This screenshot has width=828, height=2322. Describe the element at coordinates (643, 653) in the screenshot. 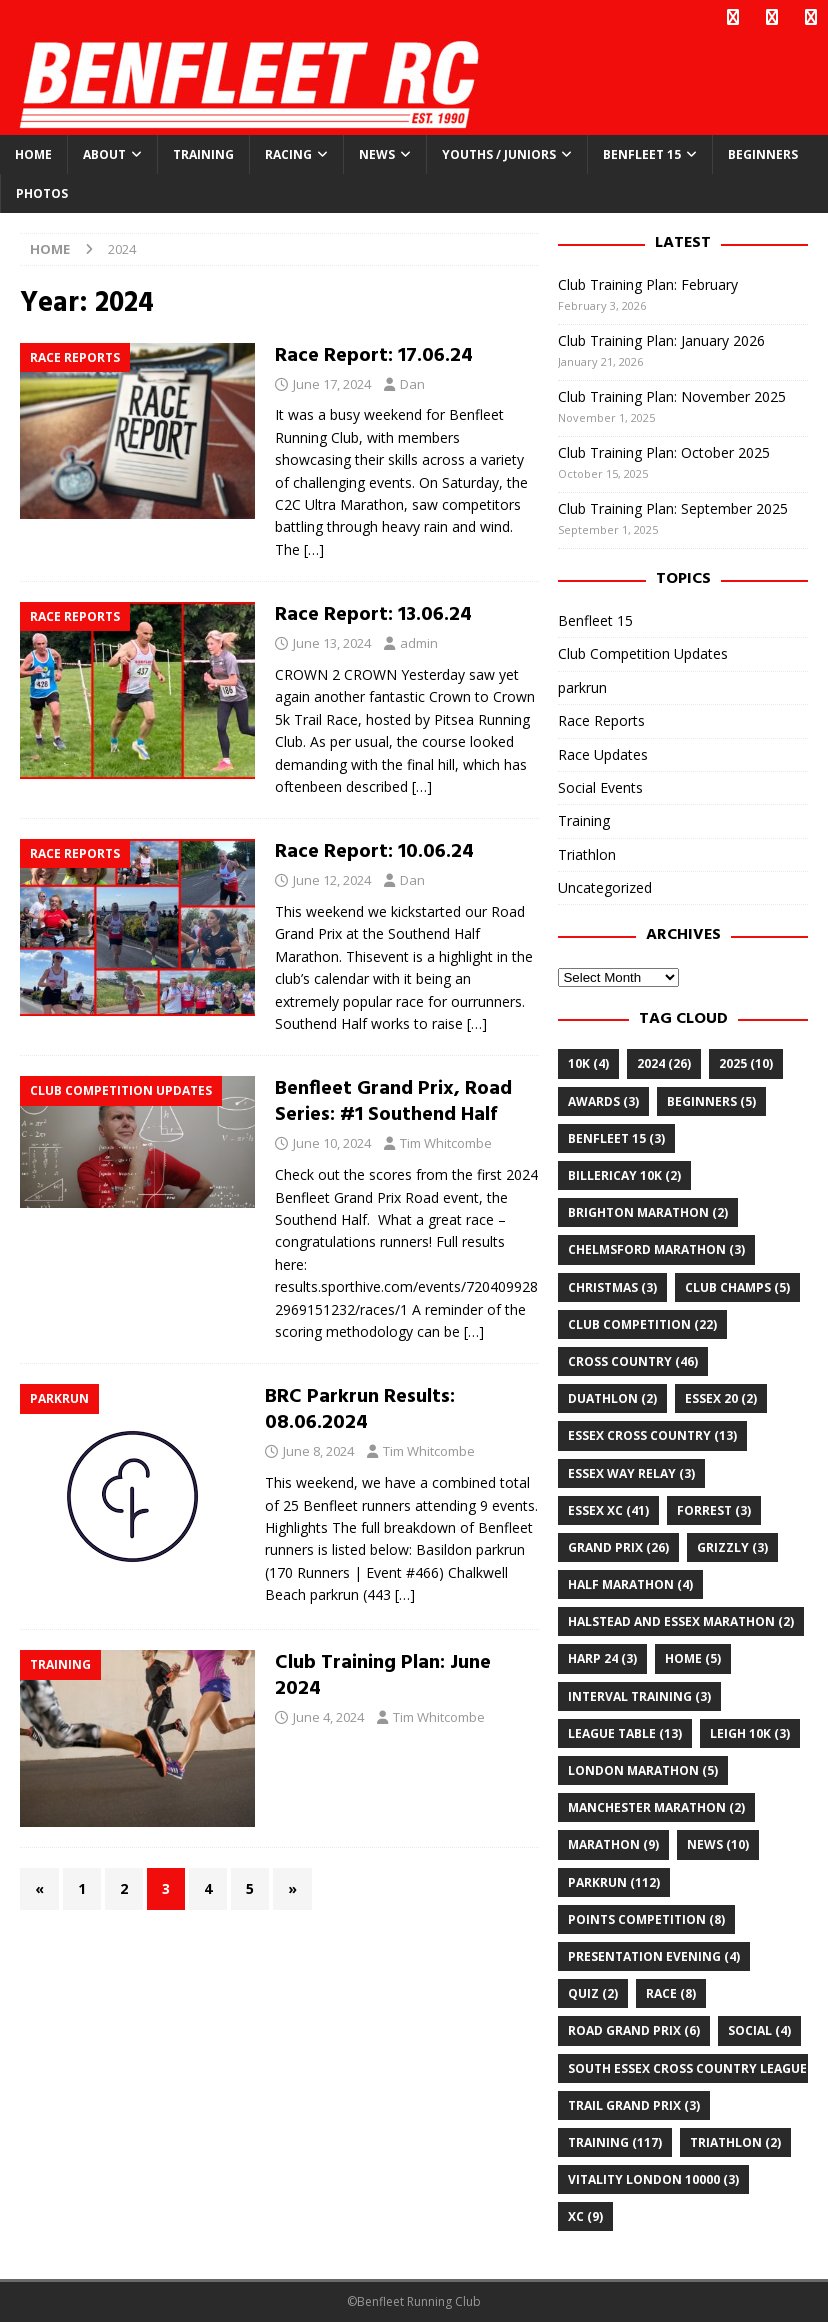

I see `Club Competition Updates` at that location.